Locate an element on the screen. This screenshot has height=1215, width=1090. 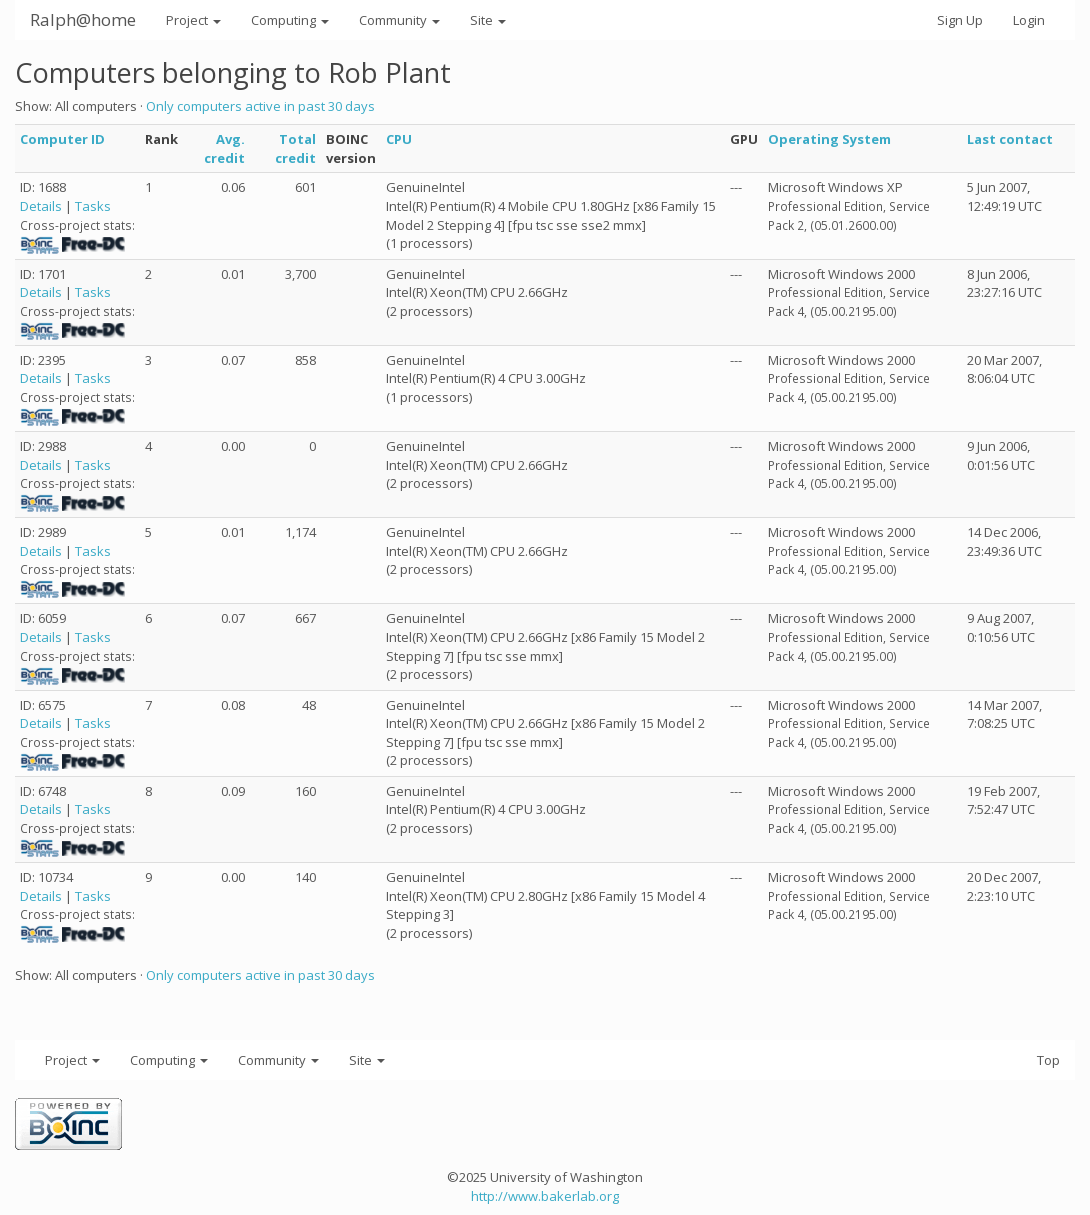
Login is located at coordinates (1029, 20).